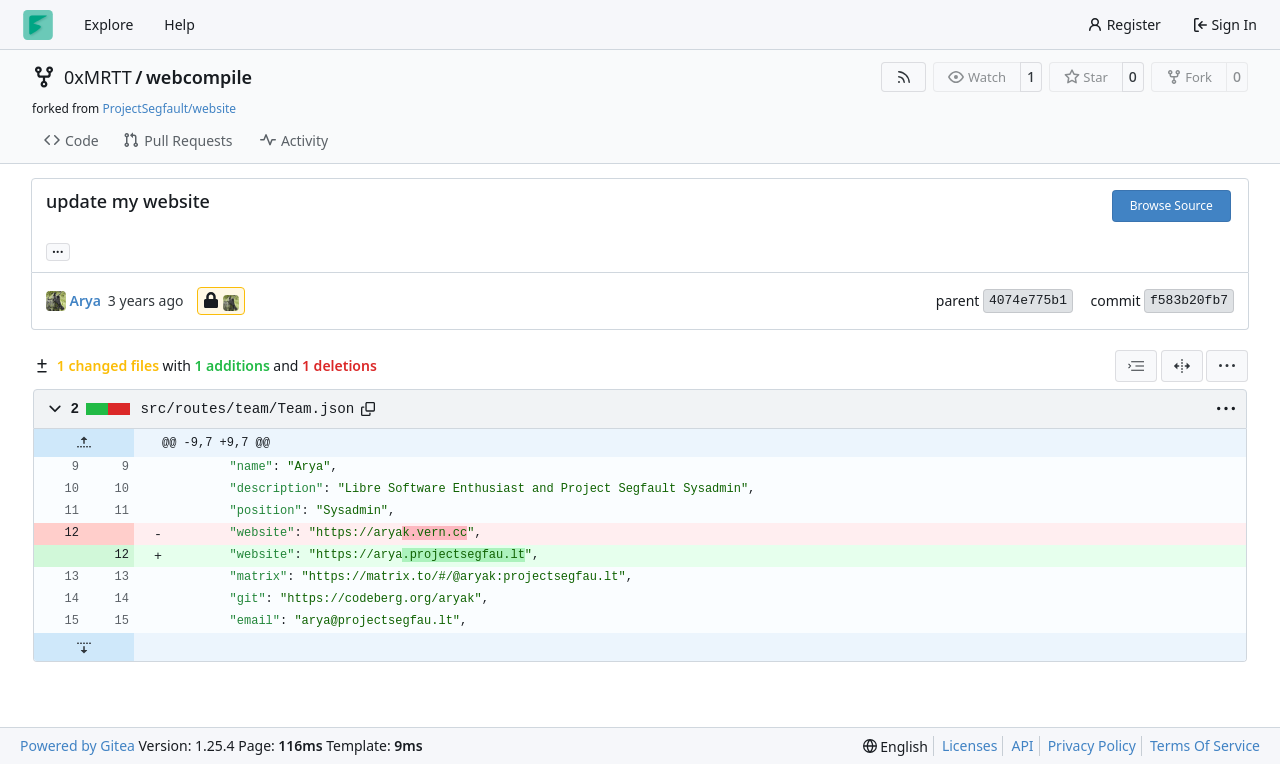 Image resolution: width=1280 pixels, height=764 pixels. What do you see at coordinates (108, 24) in the screenshot?
I see `Explore` at bounding box center [108, 24].